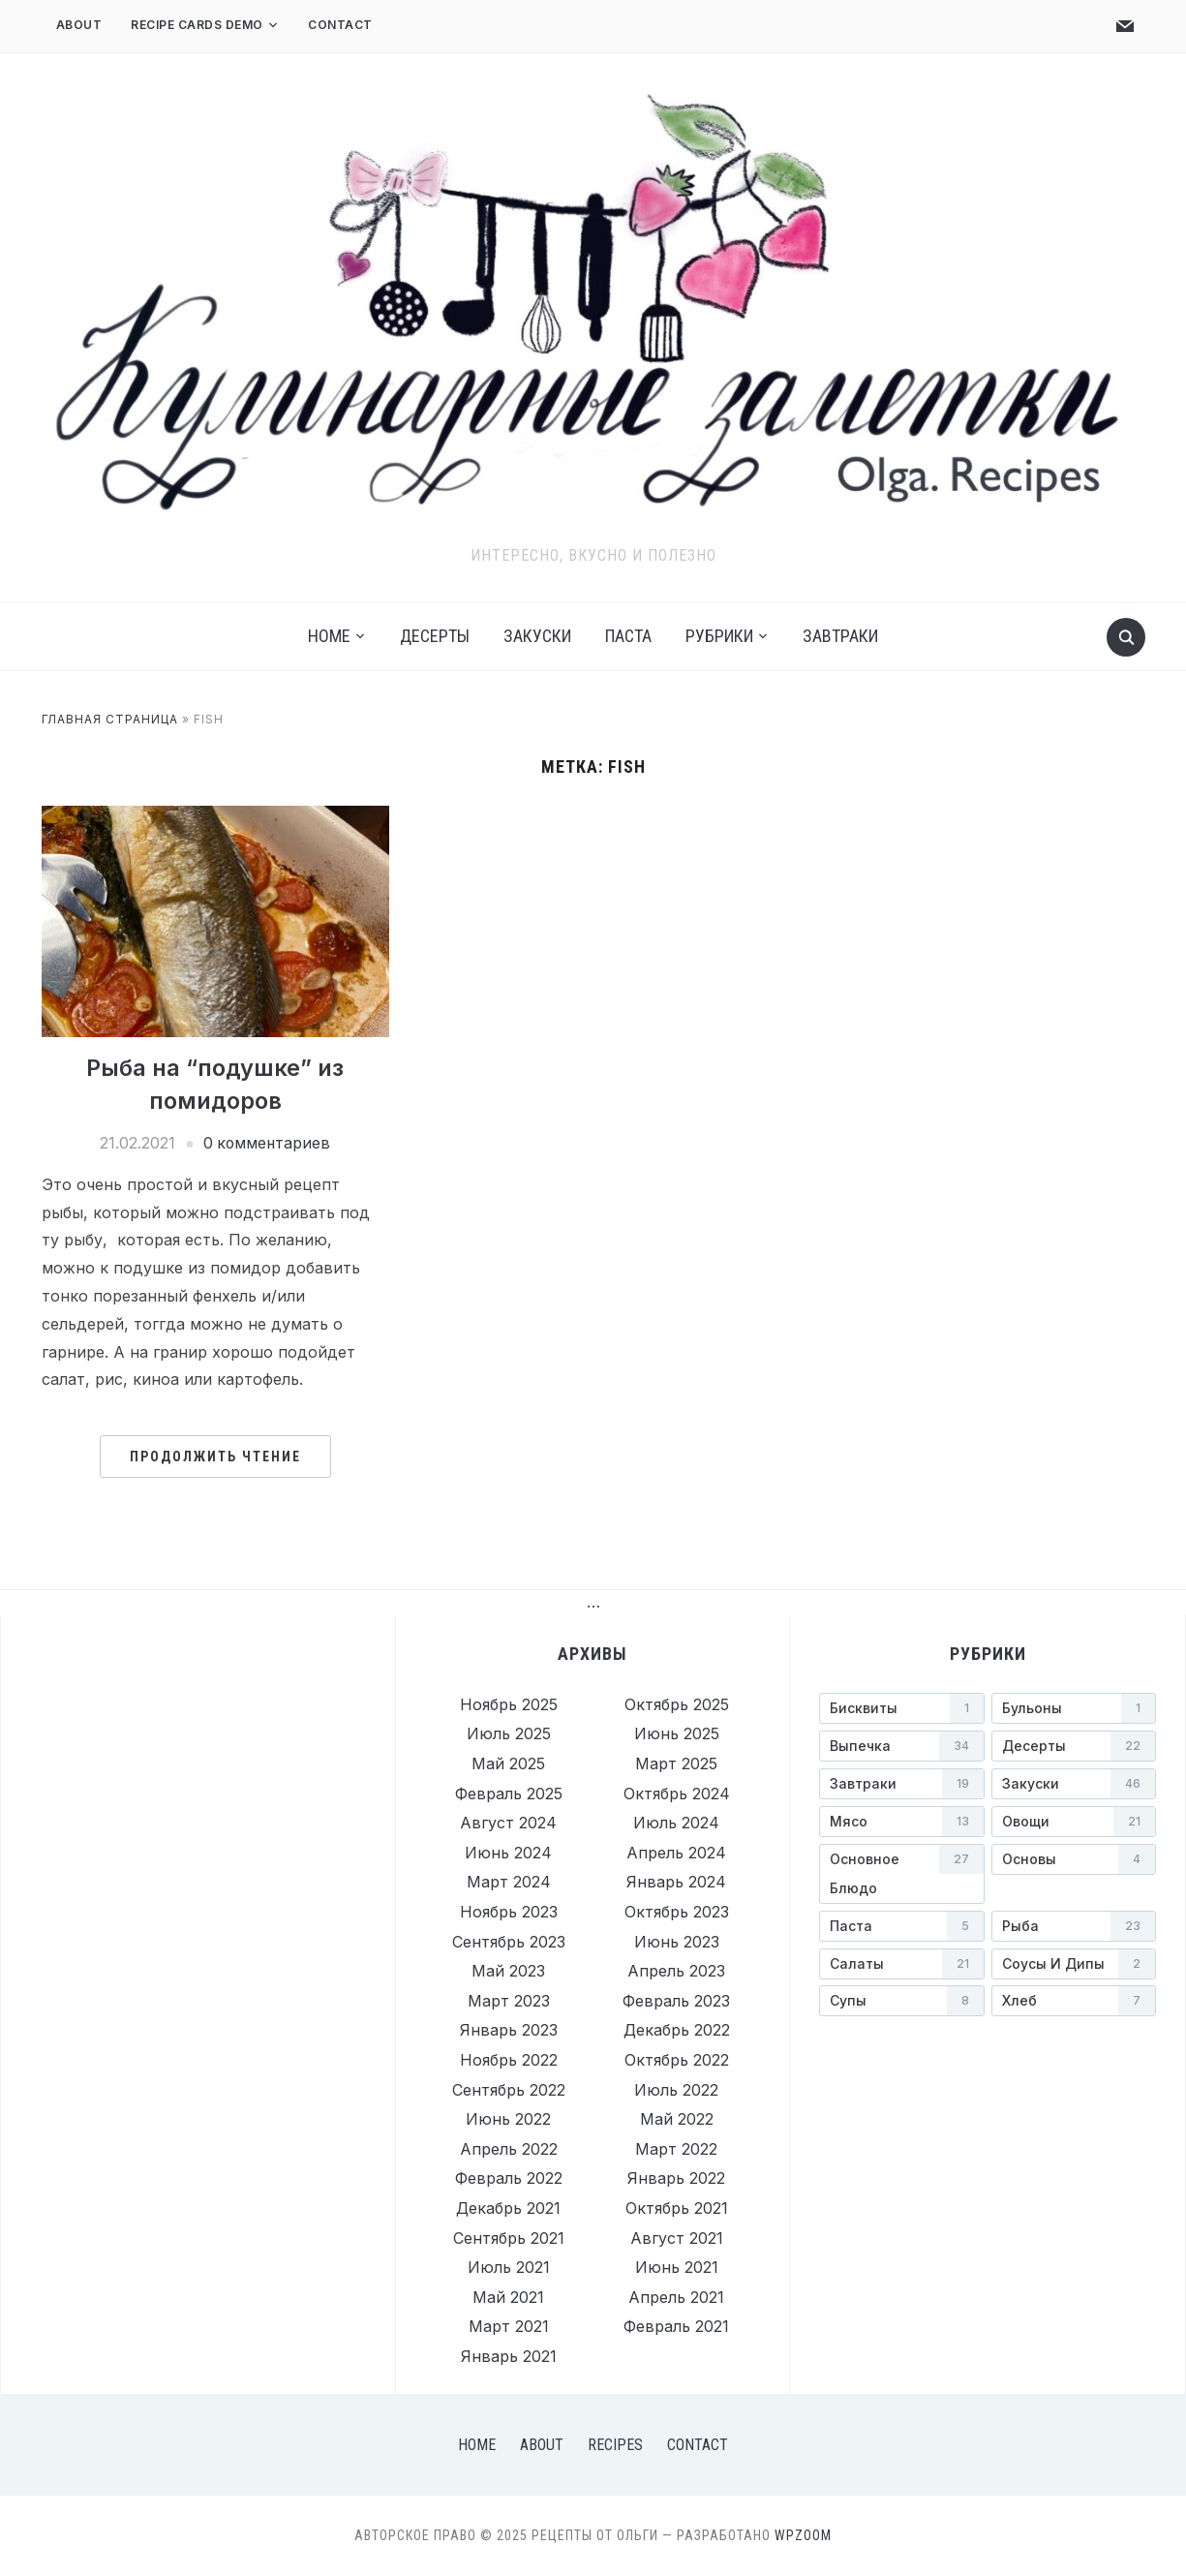 The image size is (1186, 2576). What do you see at coordinates (79, 24) in the screenshot?
I see `About` at bounding box center [79, 24].